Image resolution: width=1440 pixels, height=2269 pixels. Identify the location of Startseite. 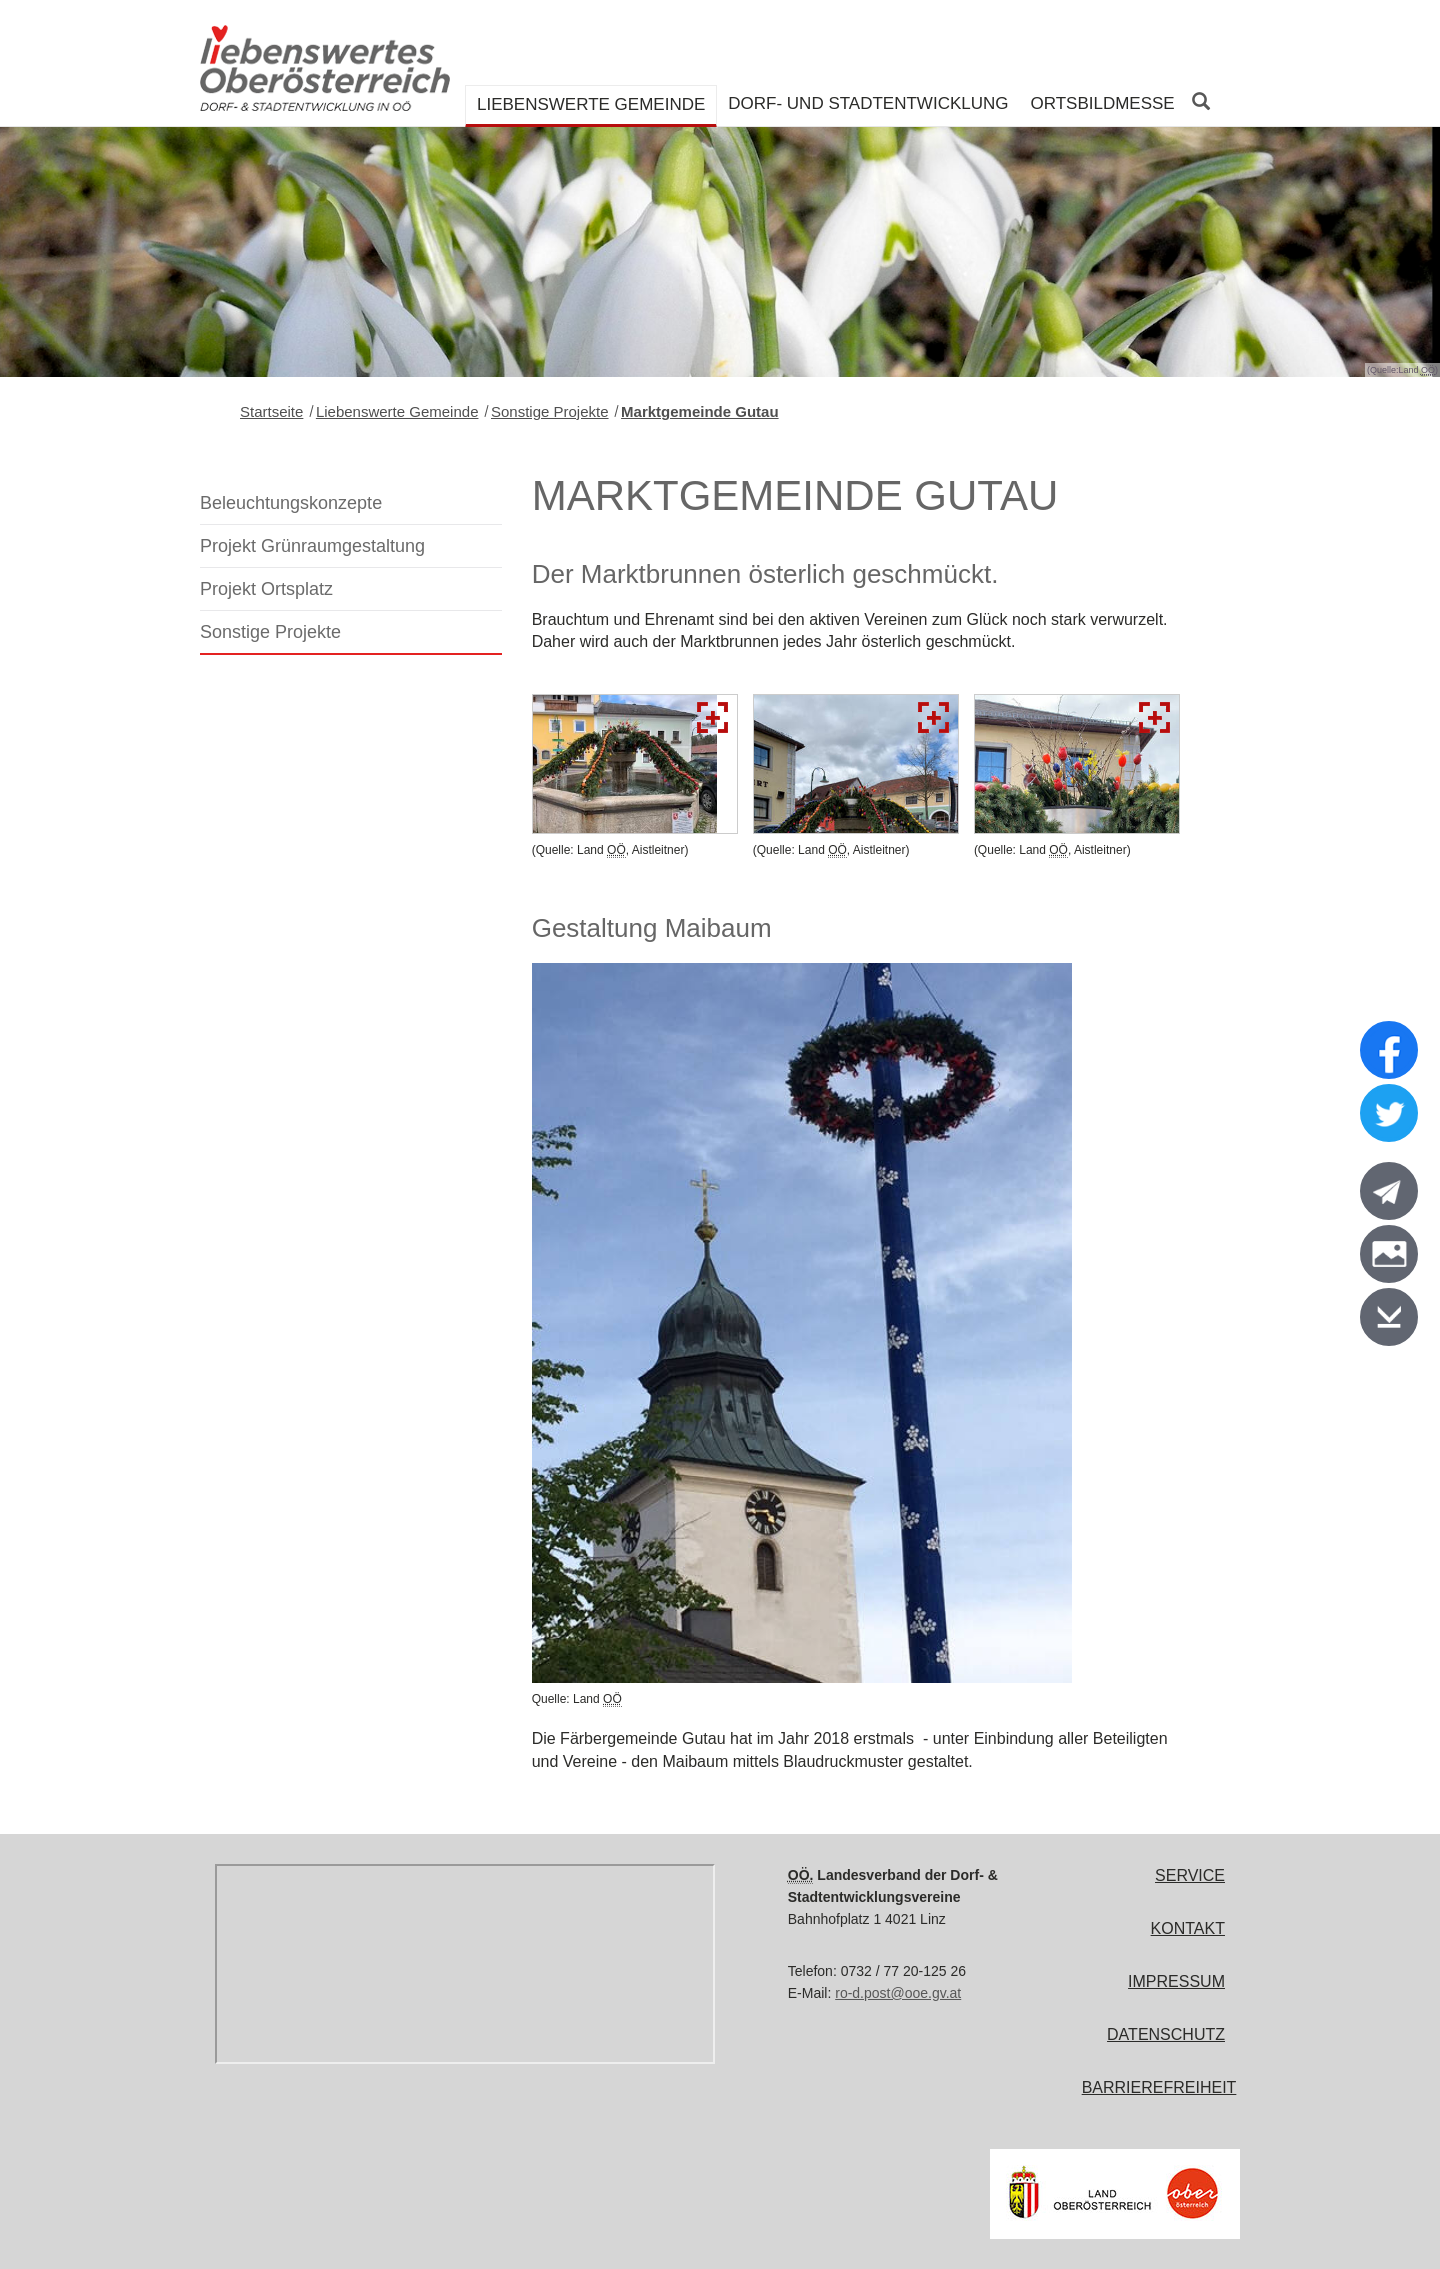
(271, 411).